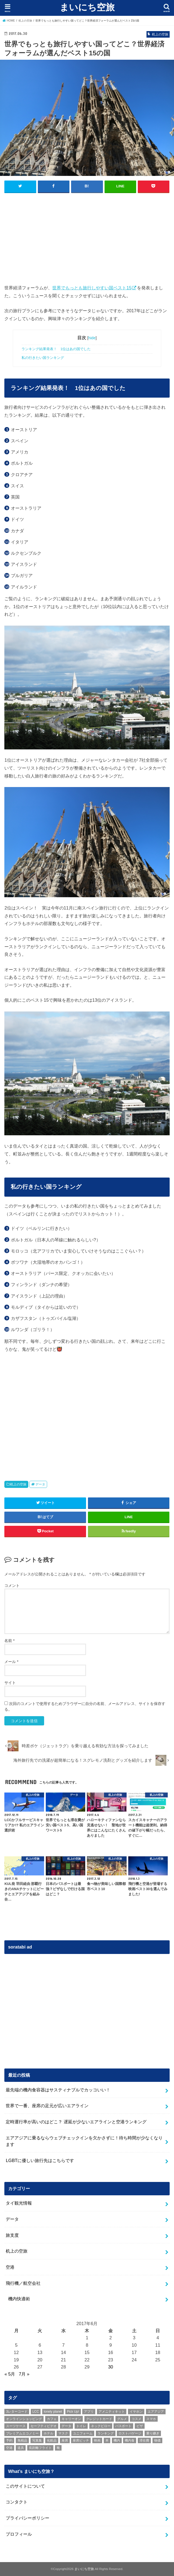 The height and width of the screenshot is (2576, 174). I want to click on セーフティビデオ [セーフティビデオ (1個の項目)], so click(43, 2426).